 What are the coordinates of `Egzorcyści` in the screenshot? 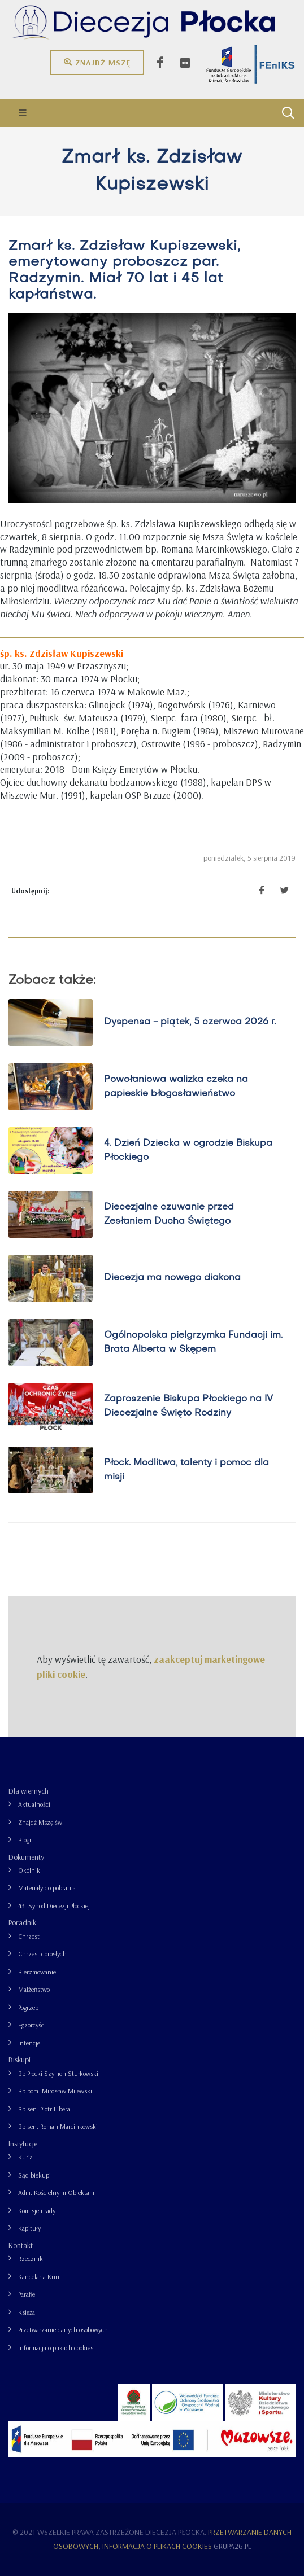 It's located at (32, 2025).